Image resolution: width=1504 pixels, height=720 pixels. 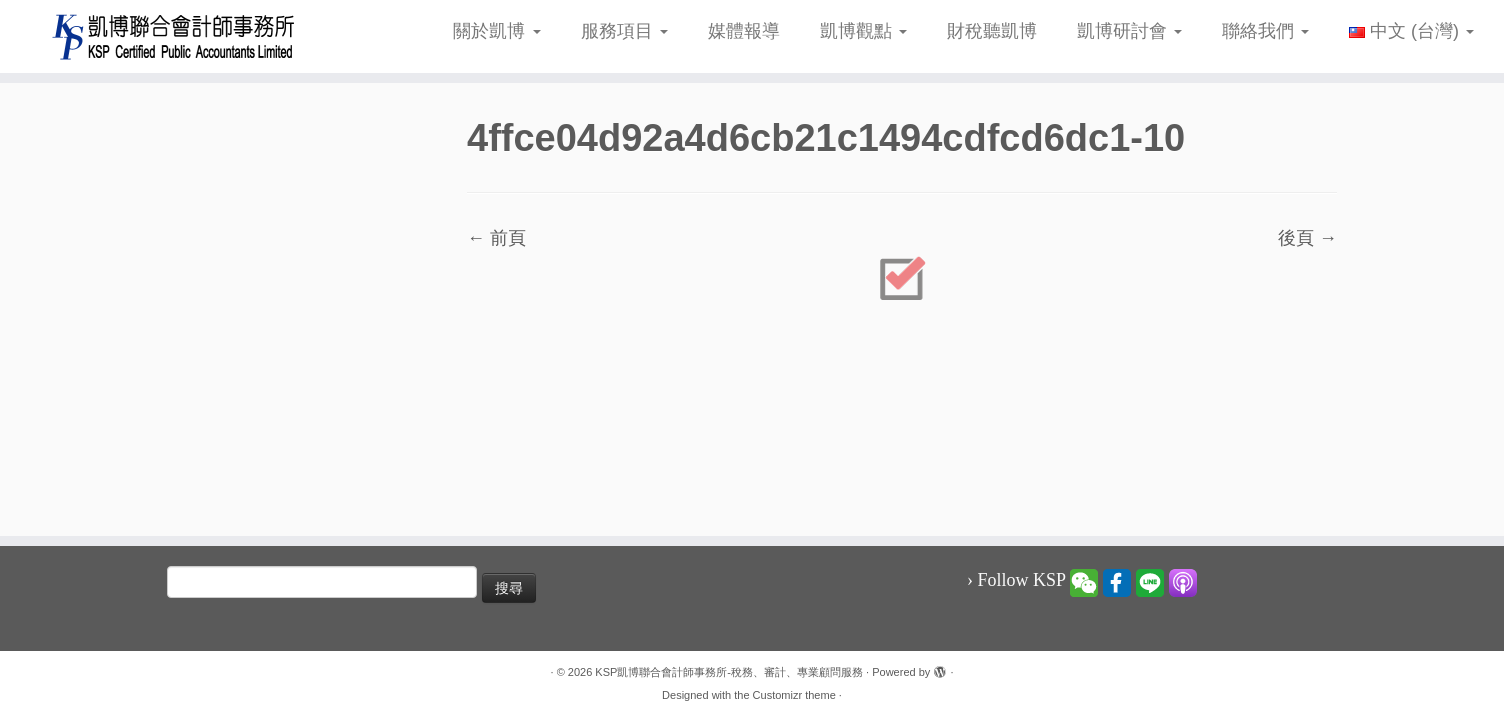 What do you see at coordinates (992, 31) in the screenshot?
I see `財稅聽凱博` at bounding box center [992, 31].